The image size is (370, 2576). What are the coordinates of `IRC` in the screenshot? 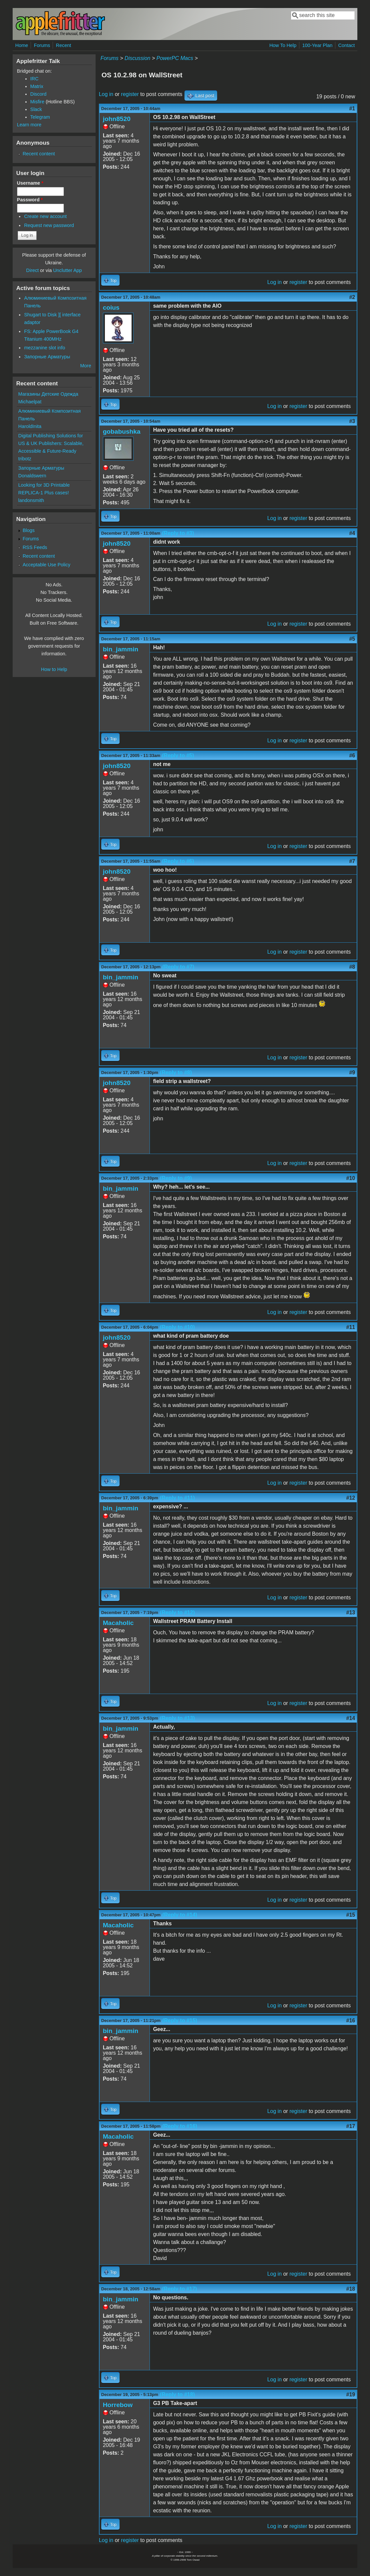 It's located at (34, 78).